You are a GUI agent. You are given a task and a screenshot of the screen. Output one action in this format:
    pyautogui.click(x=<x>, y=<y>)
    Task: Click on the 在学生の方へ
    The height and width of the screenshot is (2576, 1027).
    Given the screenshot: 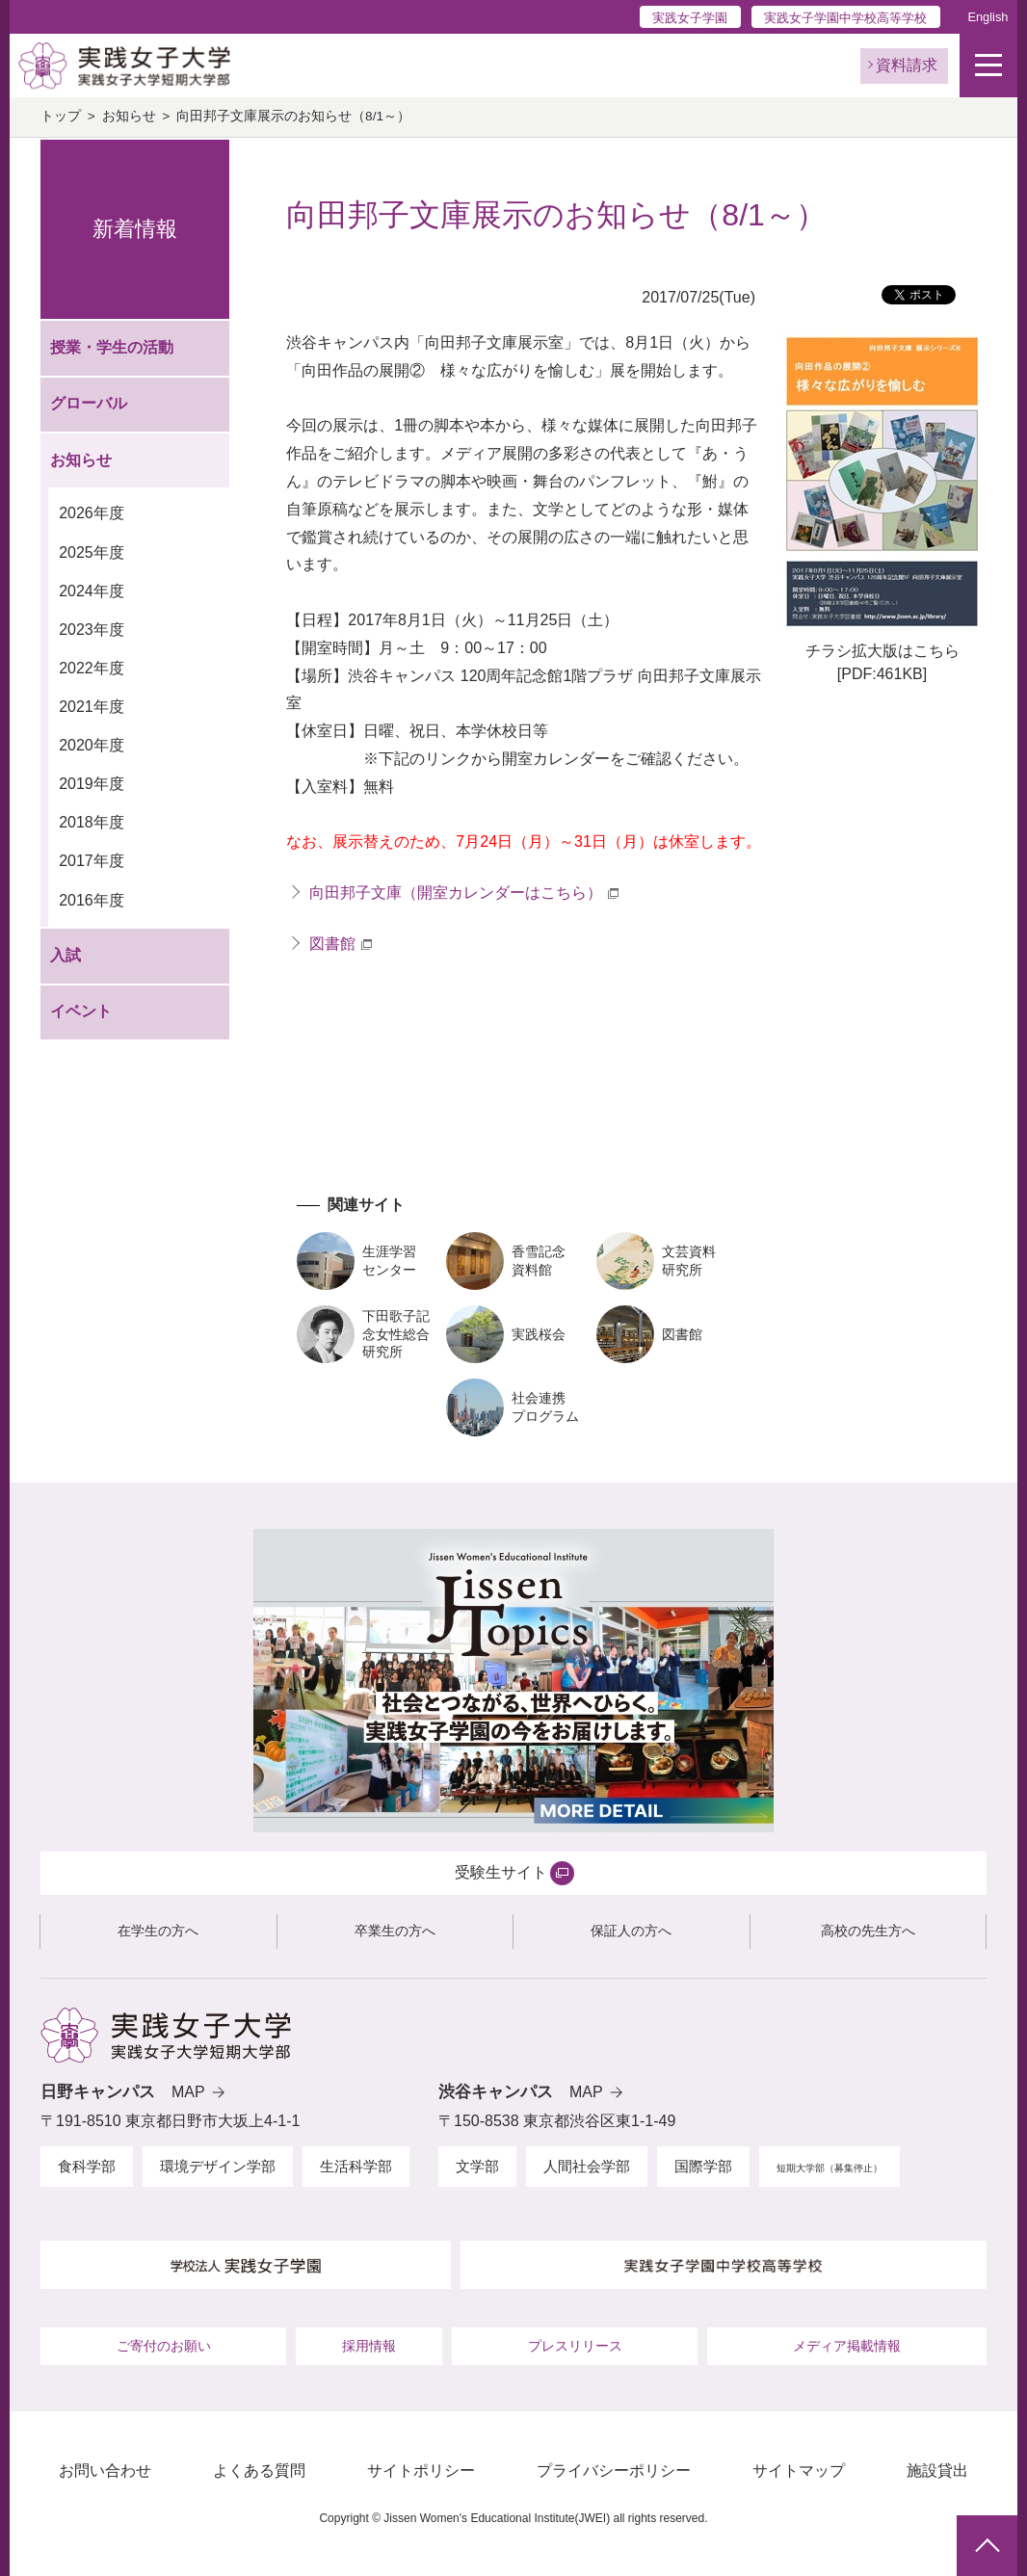 What is the action you would take?
    pyautogui.click(x=158, y=1930)
    